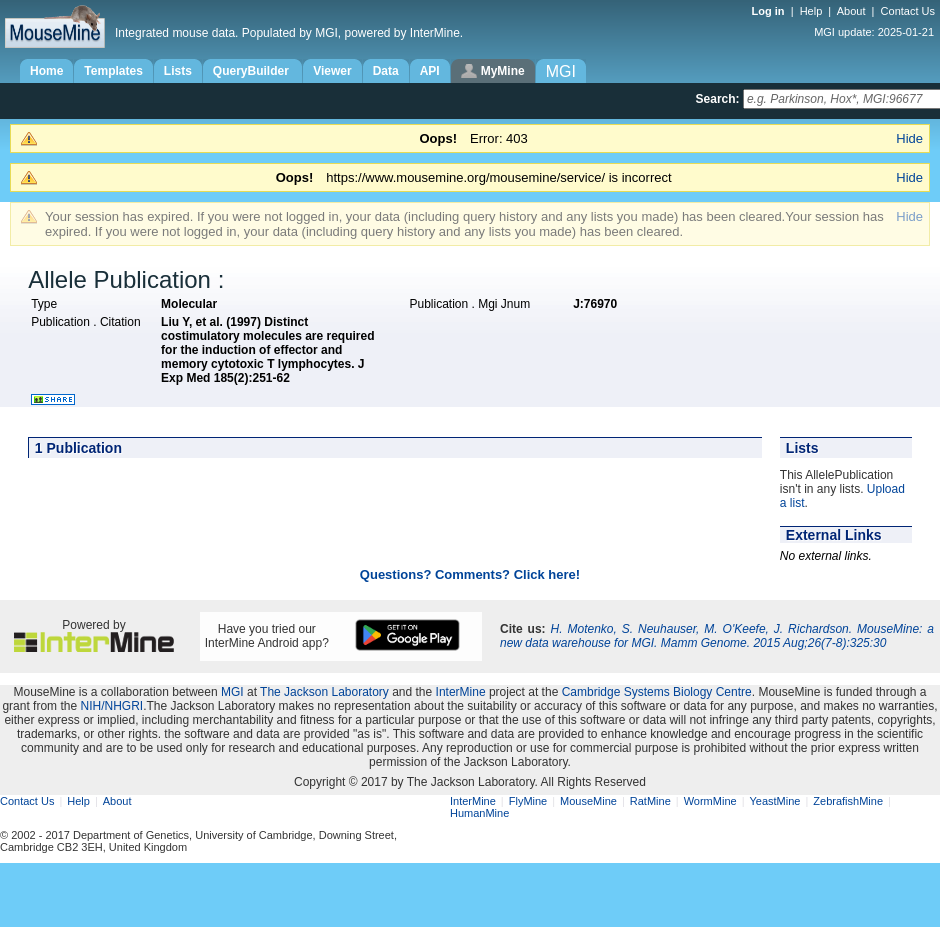 This screenshot has width=940, height=927. What do you see at coordinates (252, 71) in the screenshot?
I see `QueryBuilder` at bounding box center [252, 71].